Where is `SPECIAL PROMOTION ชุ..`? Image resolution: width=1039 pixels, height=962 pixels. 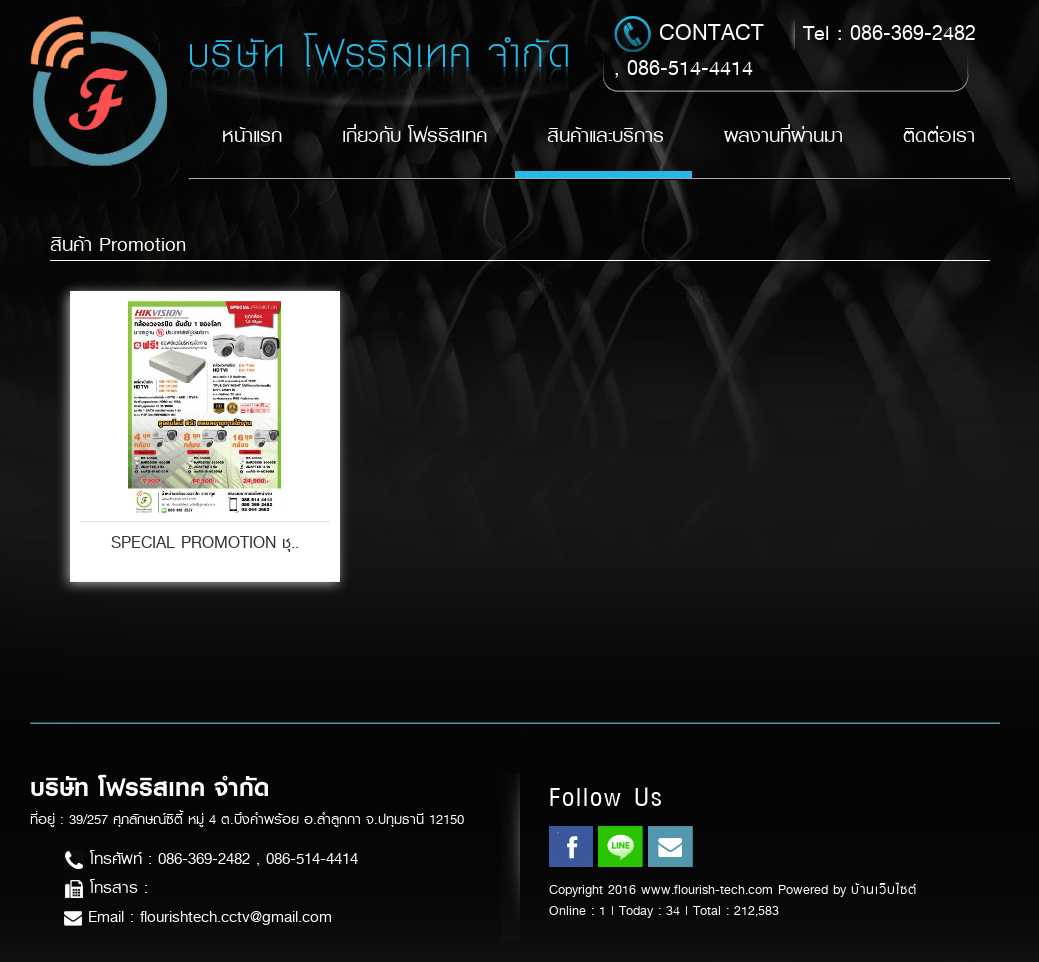 SPECIAL PROMOTION ชุ.. is located at coordinates (205, 542).